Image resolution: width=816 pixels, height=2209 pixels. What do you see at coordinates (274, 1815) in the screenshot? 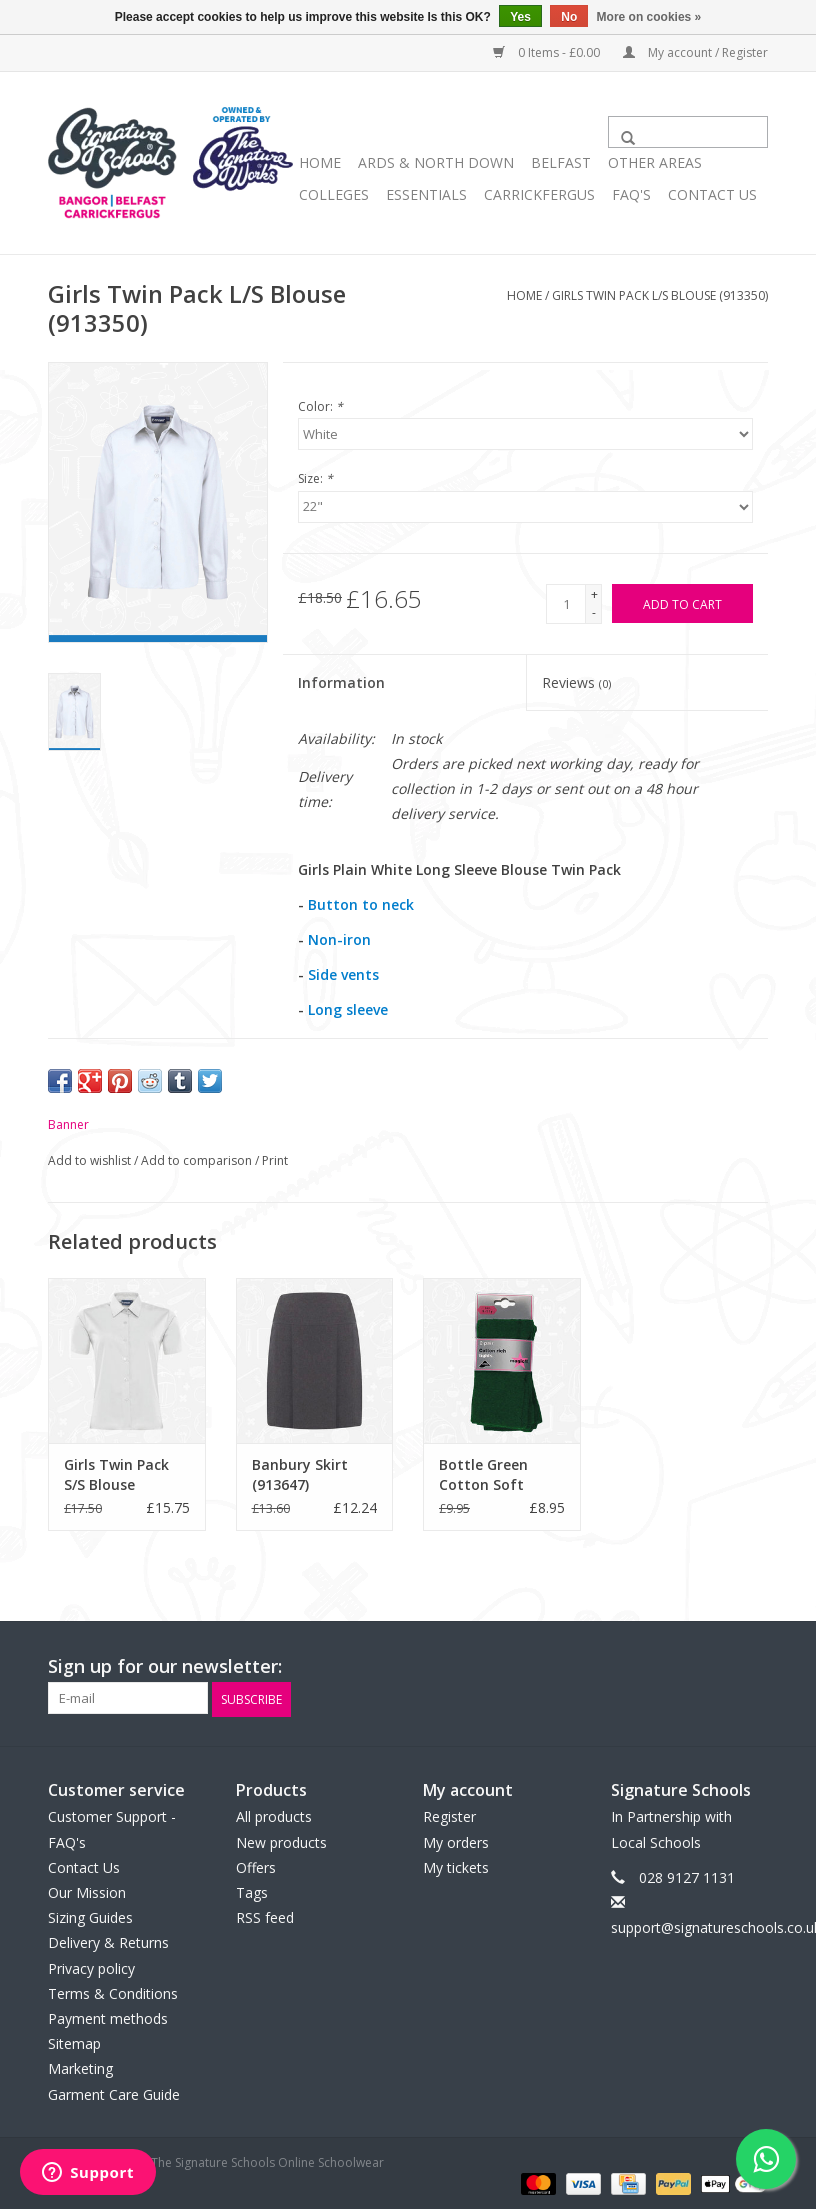
I see `All products` at bounding box center [274, 1815].